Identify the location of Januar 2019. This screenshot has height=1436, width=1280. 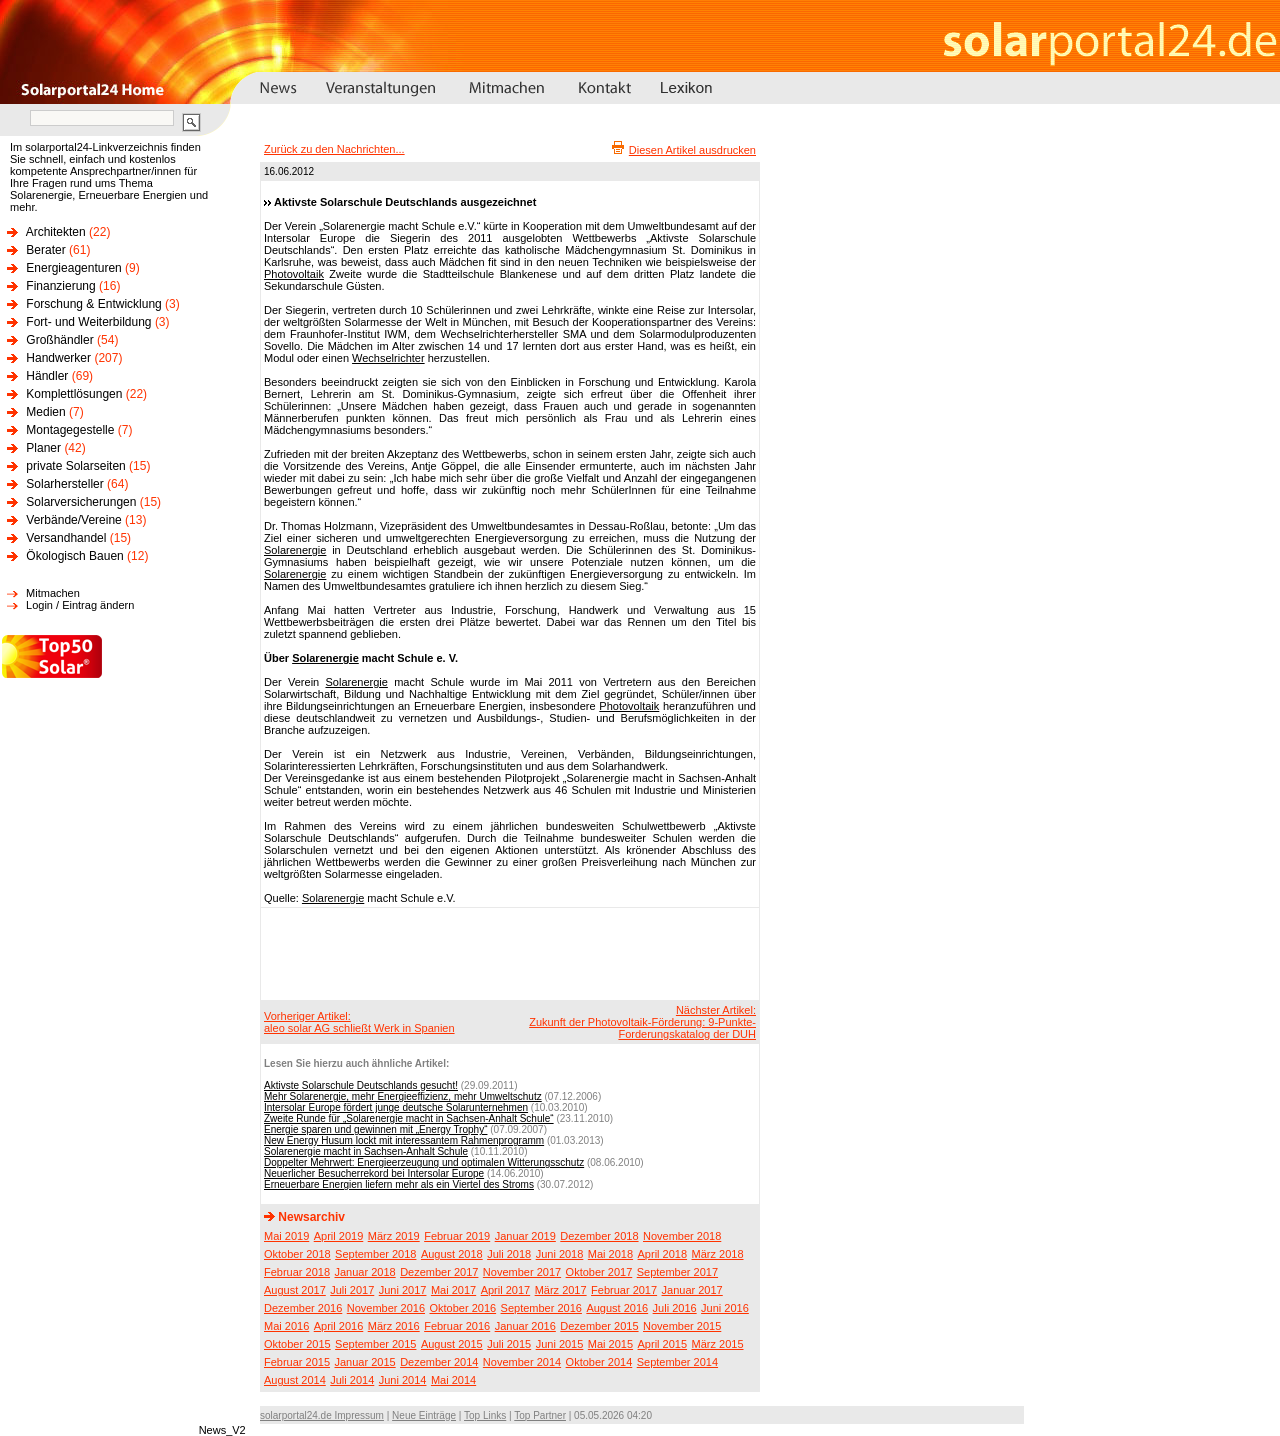
(525, 1236).